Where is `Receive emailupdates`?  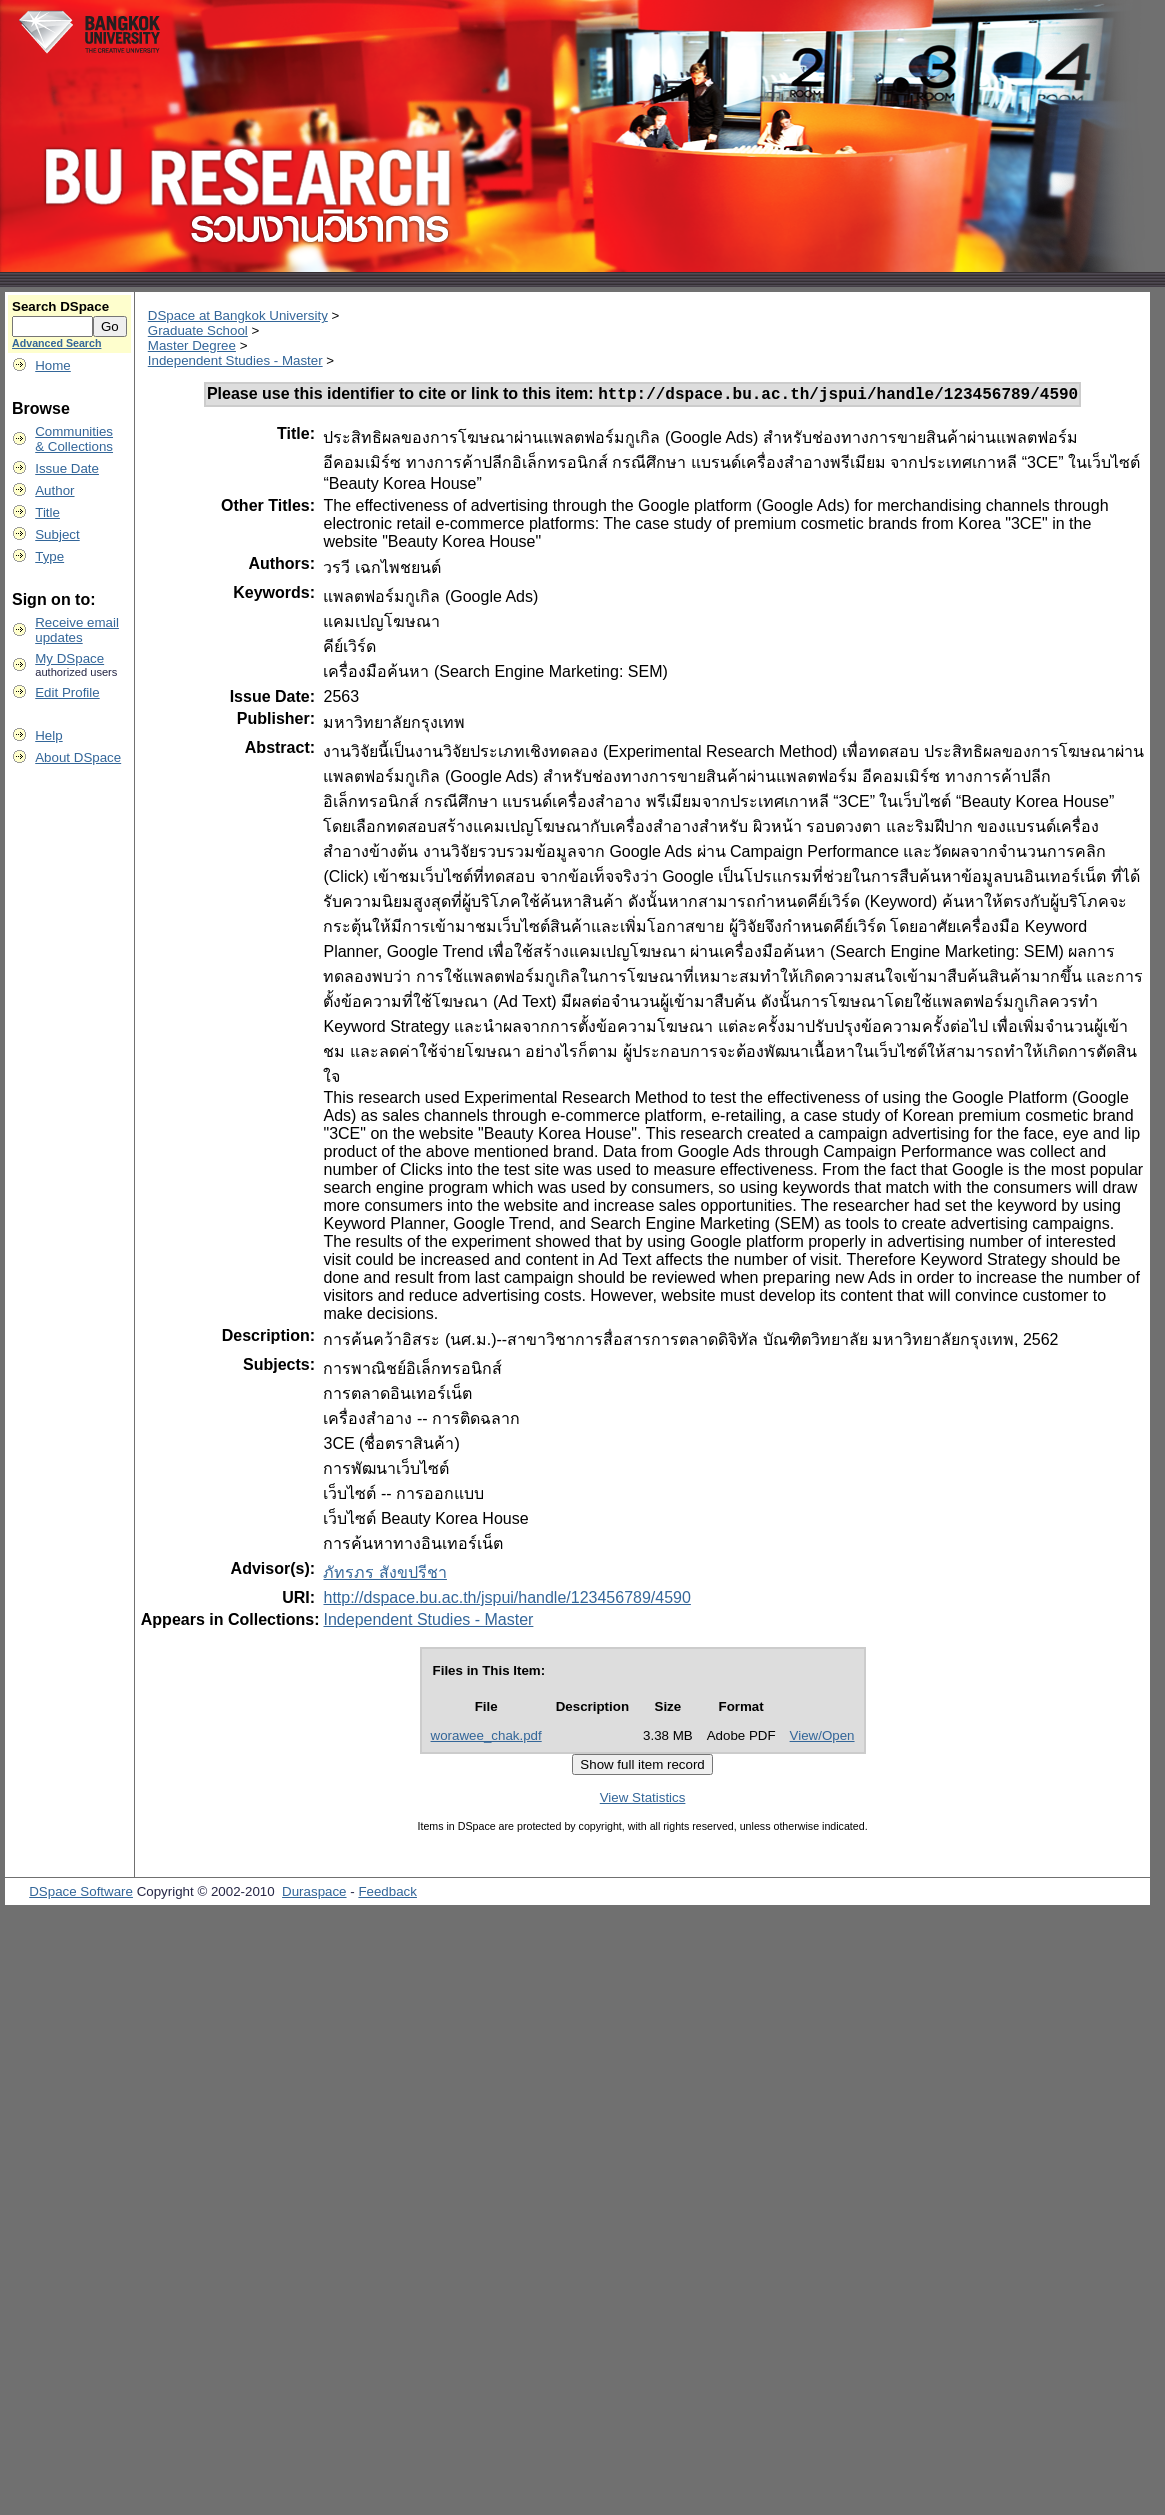
Receive emailupdates is located at coordinates (77, 630).